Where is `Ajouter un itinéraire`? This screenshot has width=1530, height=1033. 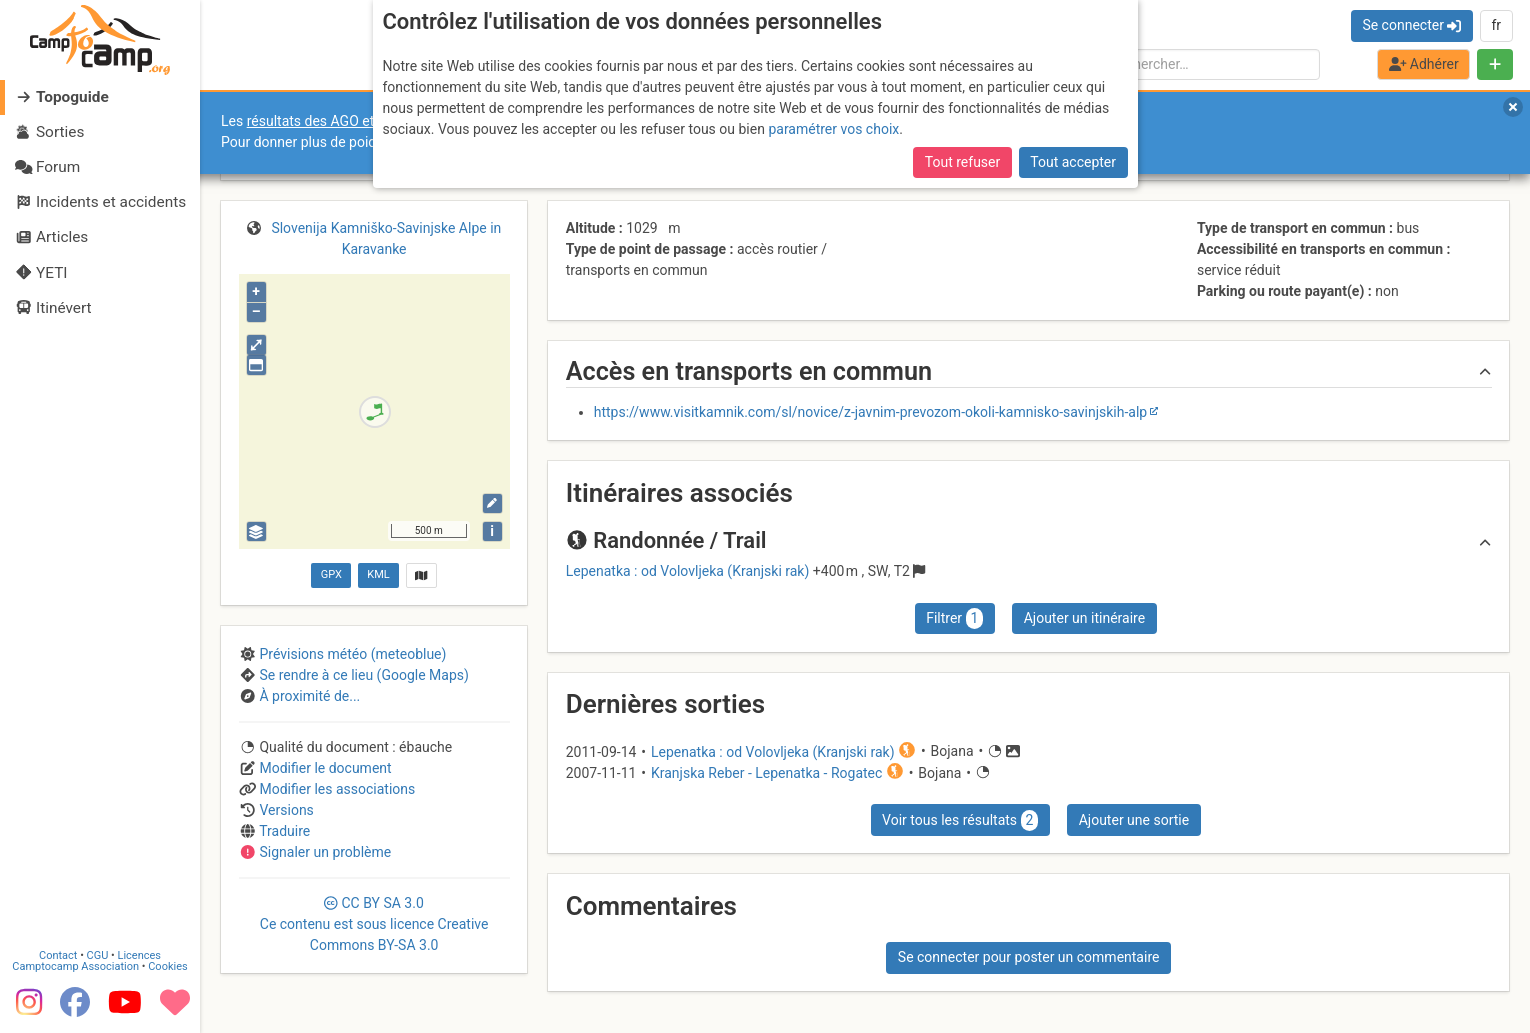 Ajouter un itinéraire is located at coordinates (1084, 618).